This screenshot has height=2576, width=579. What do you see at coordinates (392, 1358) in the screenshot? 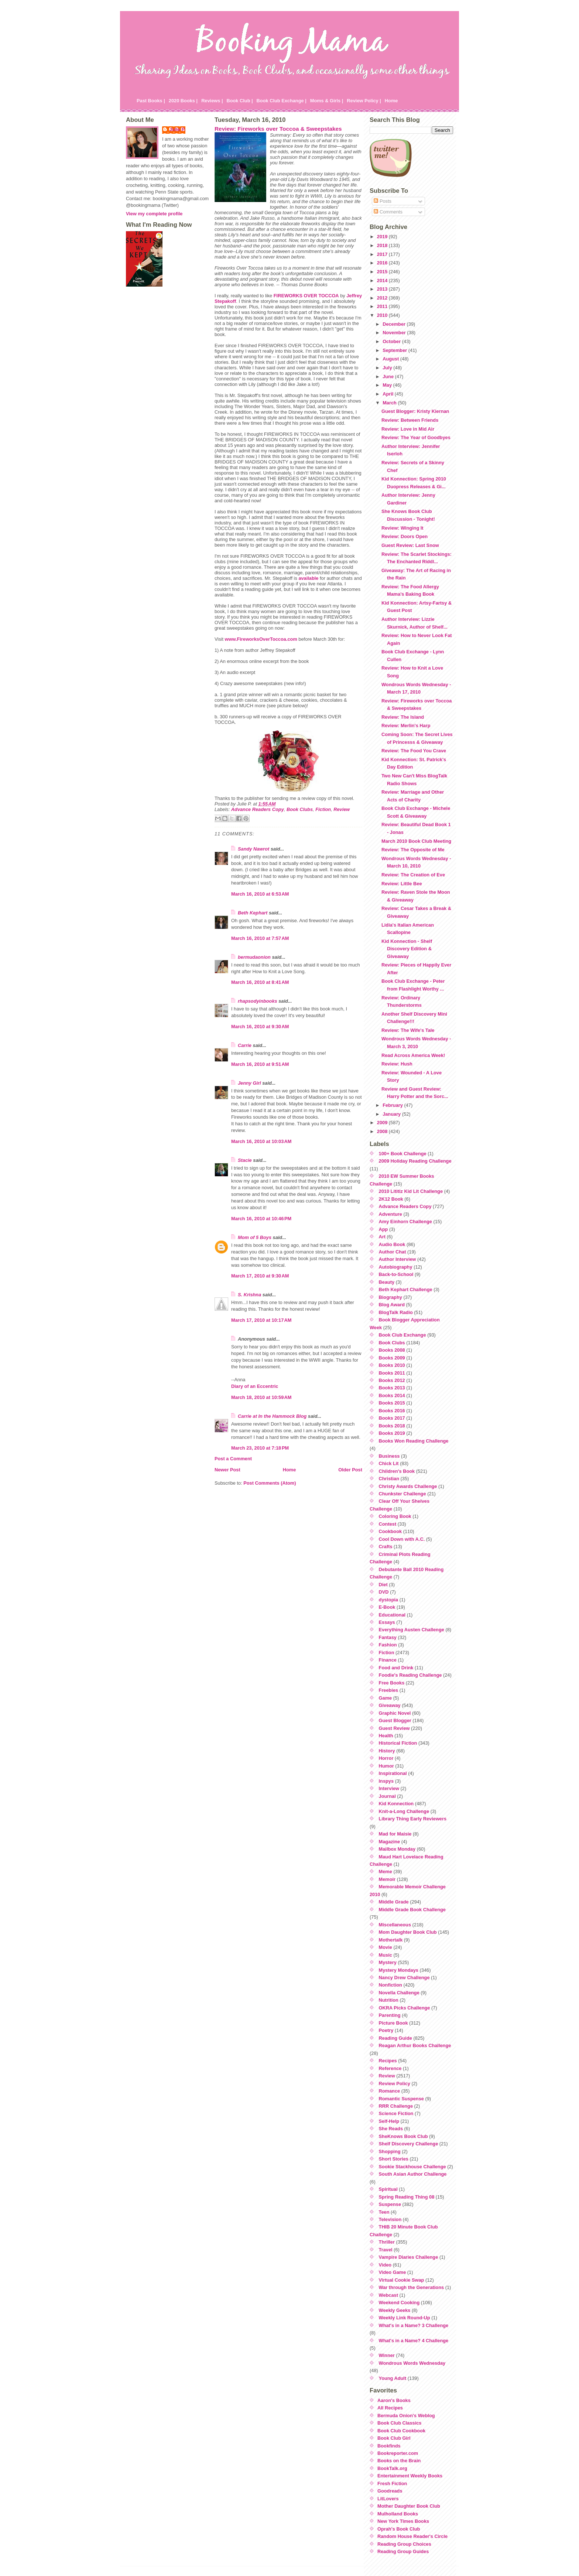
I see `Books 2009` at bounding box center [392, 1358].